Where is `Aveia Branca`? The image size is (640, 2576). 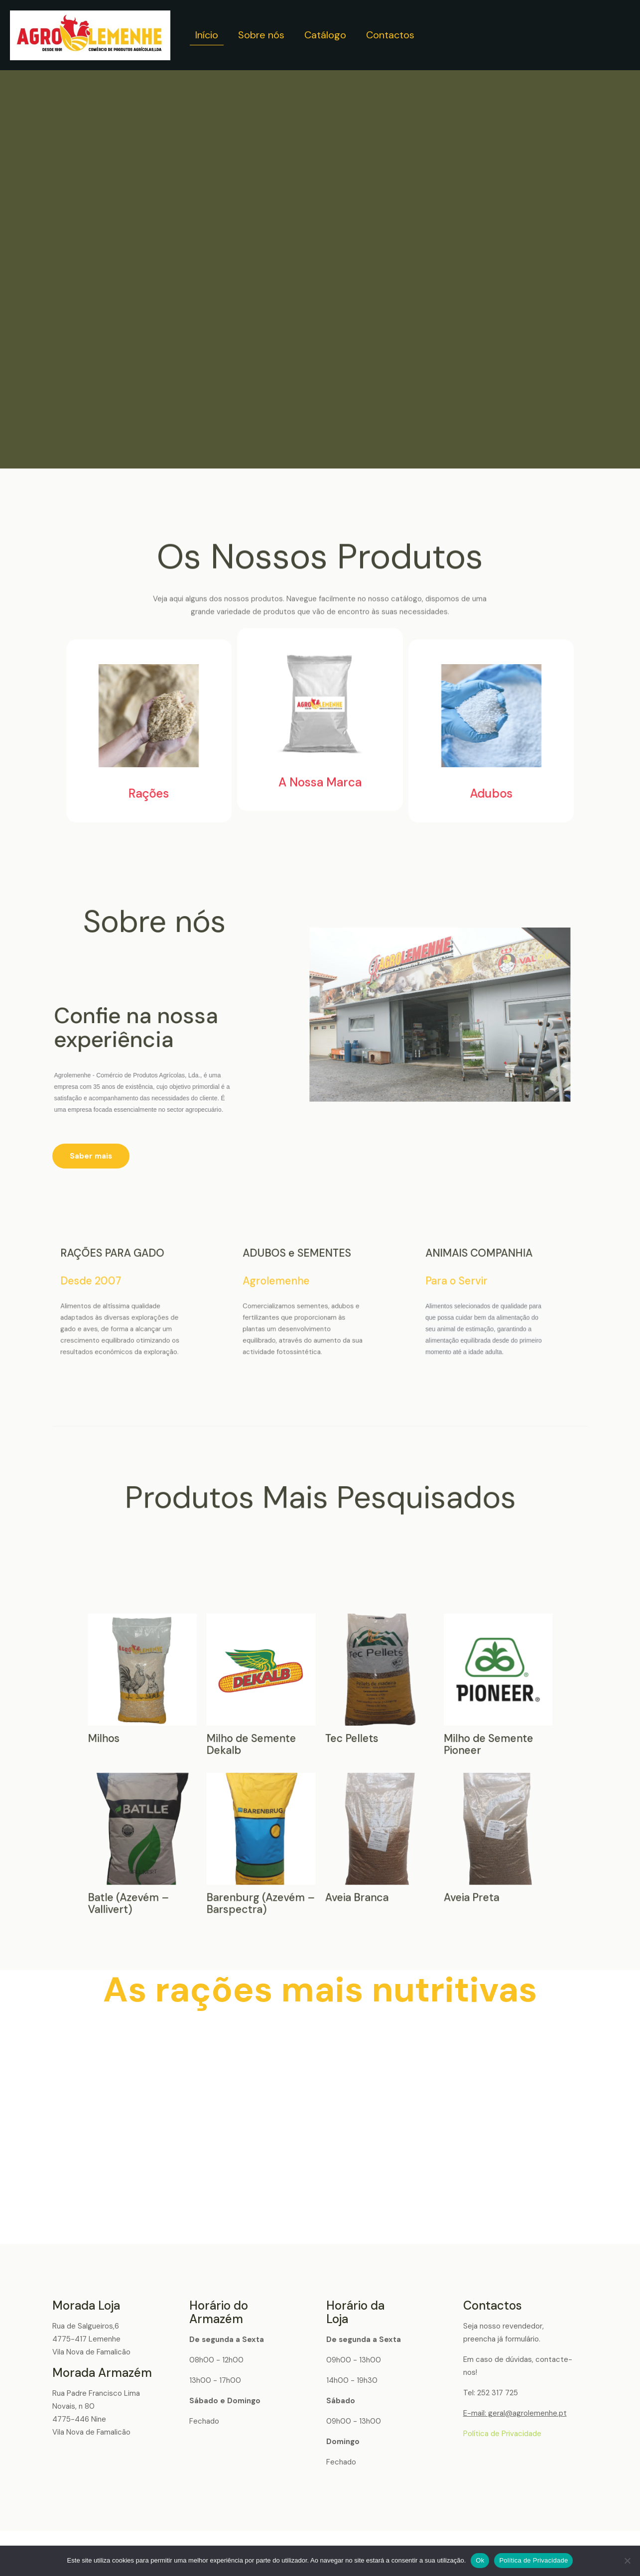
Aveia Branca is located at coordinates (322, 1764).